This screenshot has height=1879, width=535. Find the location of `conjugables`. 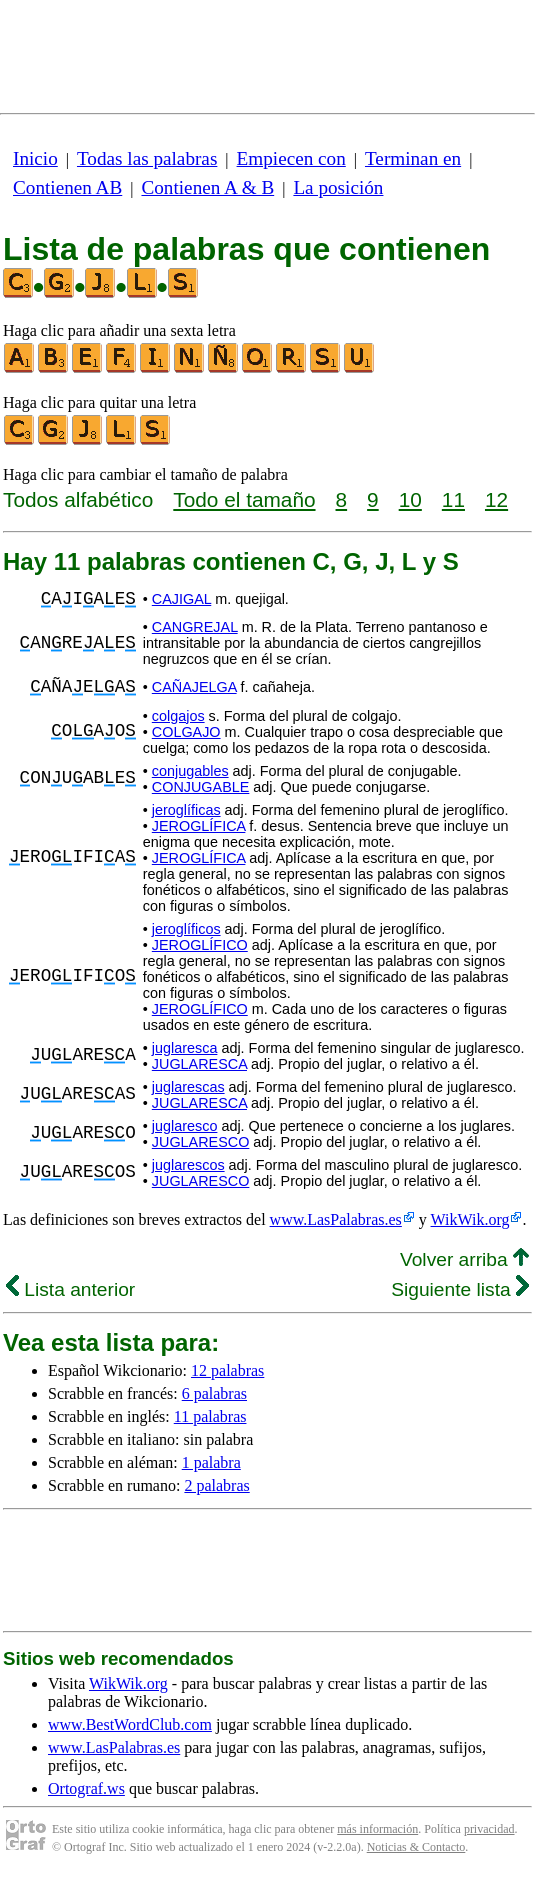

conjugables is located at coordinates (190, 771).